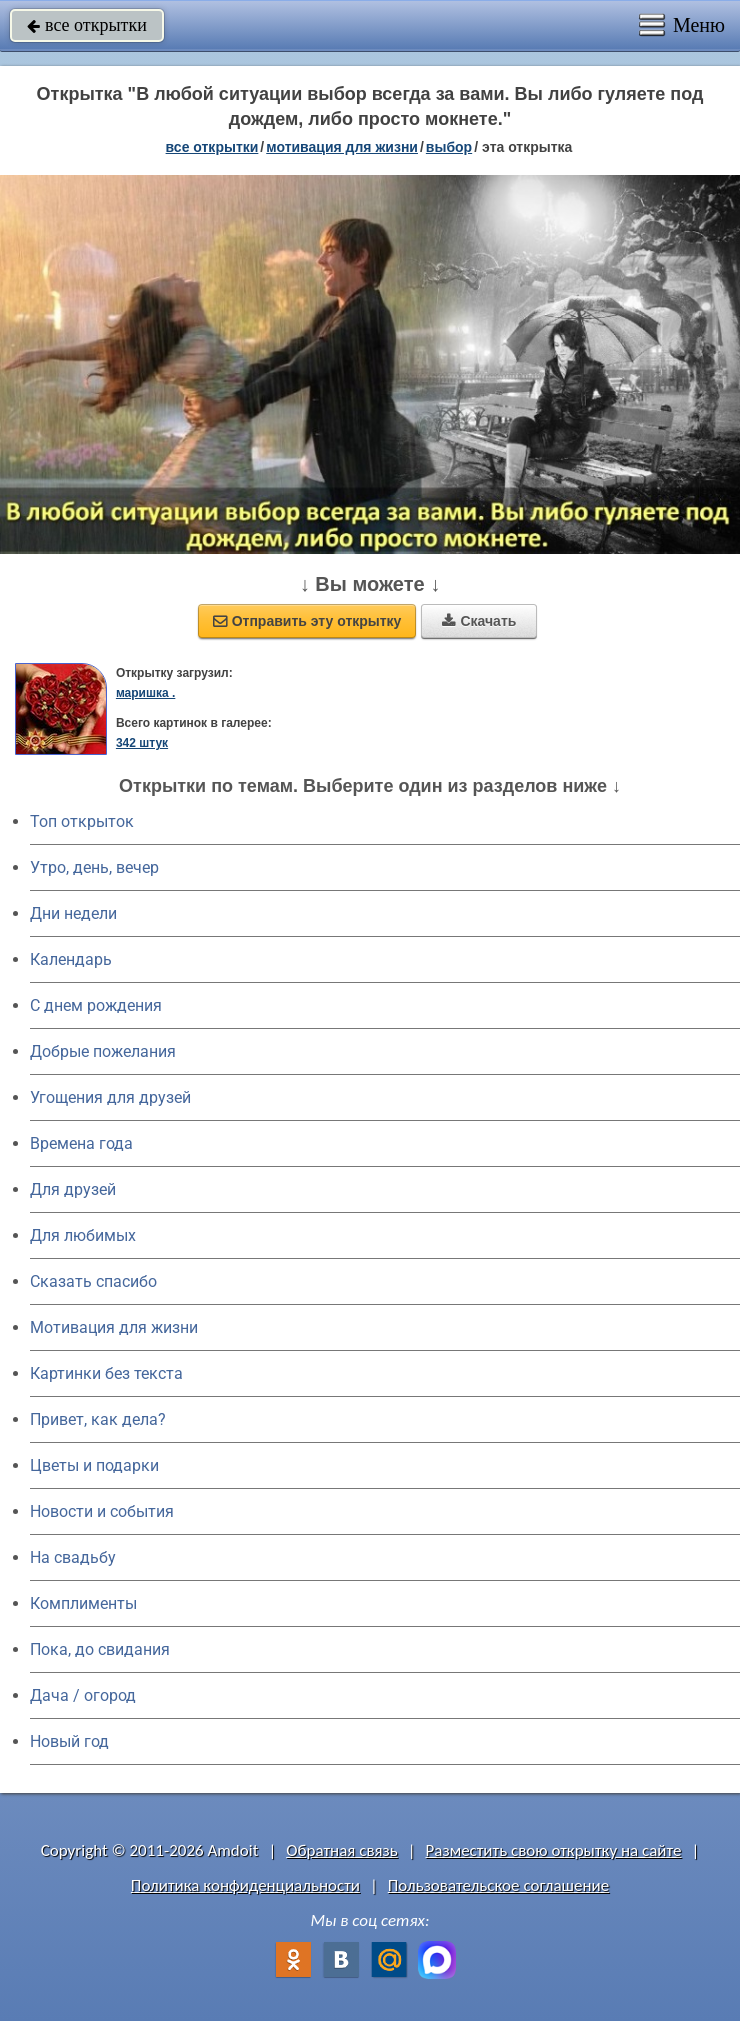 This screenshot has width=740, height=2021. I want to click on Скачать, so click(479, 621).